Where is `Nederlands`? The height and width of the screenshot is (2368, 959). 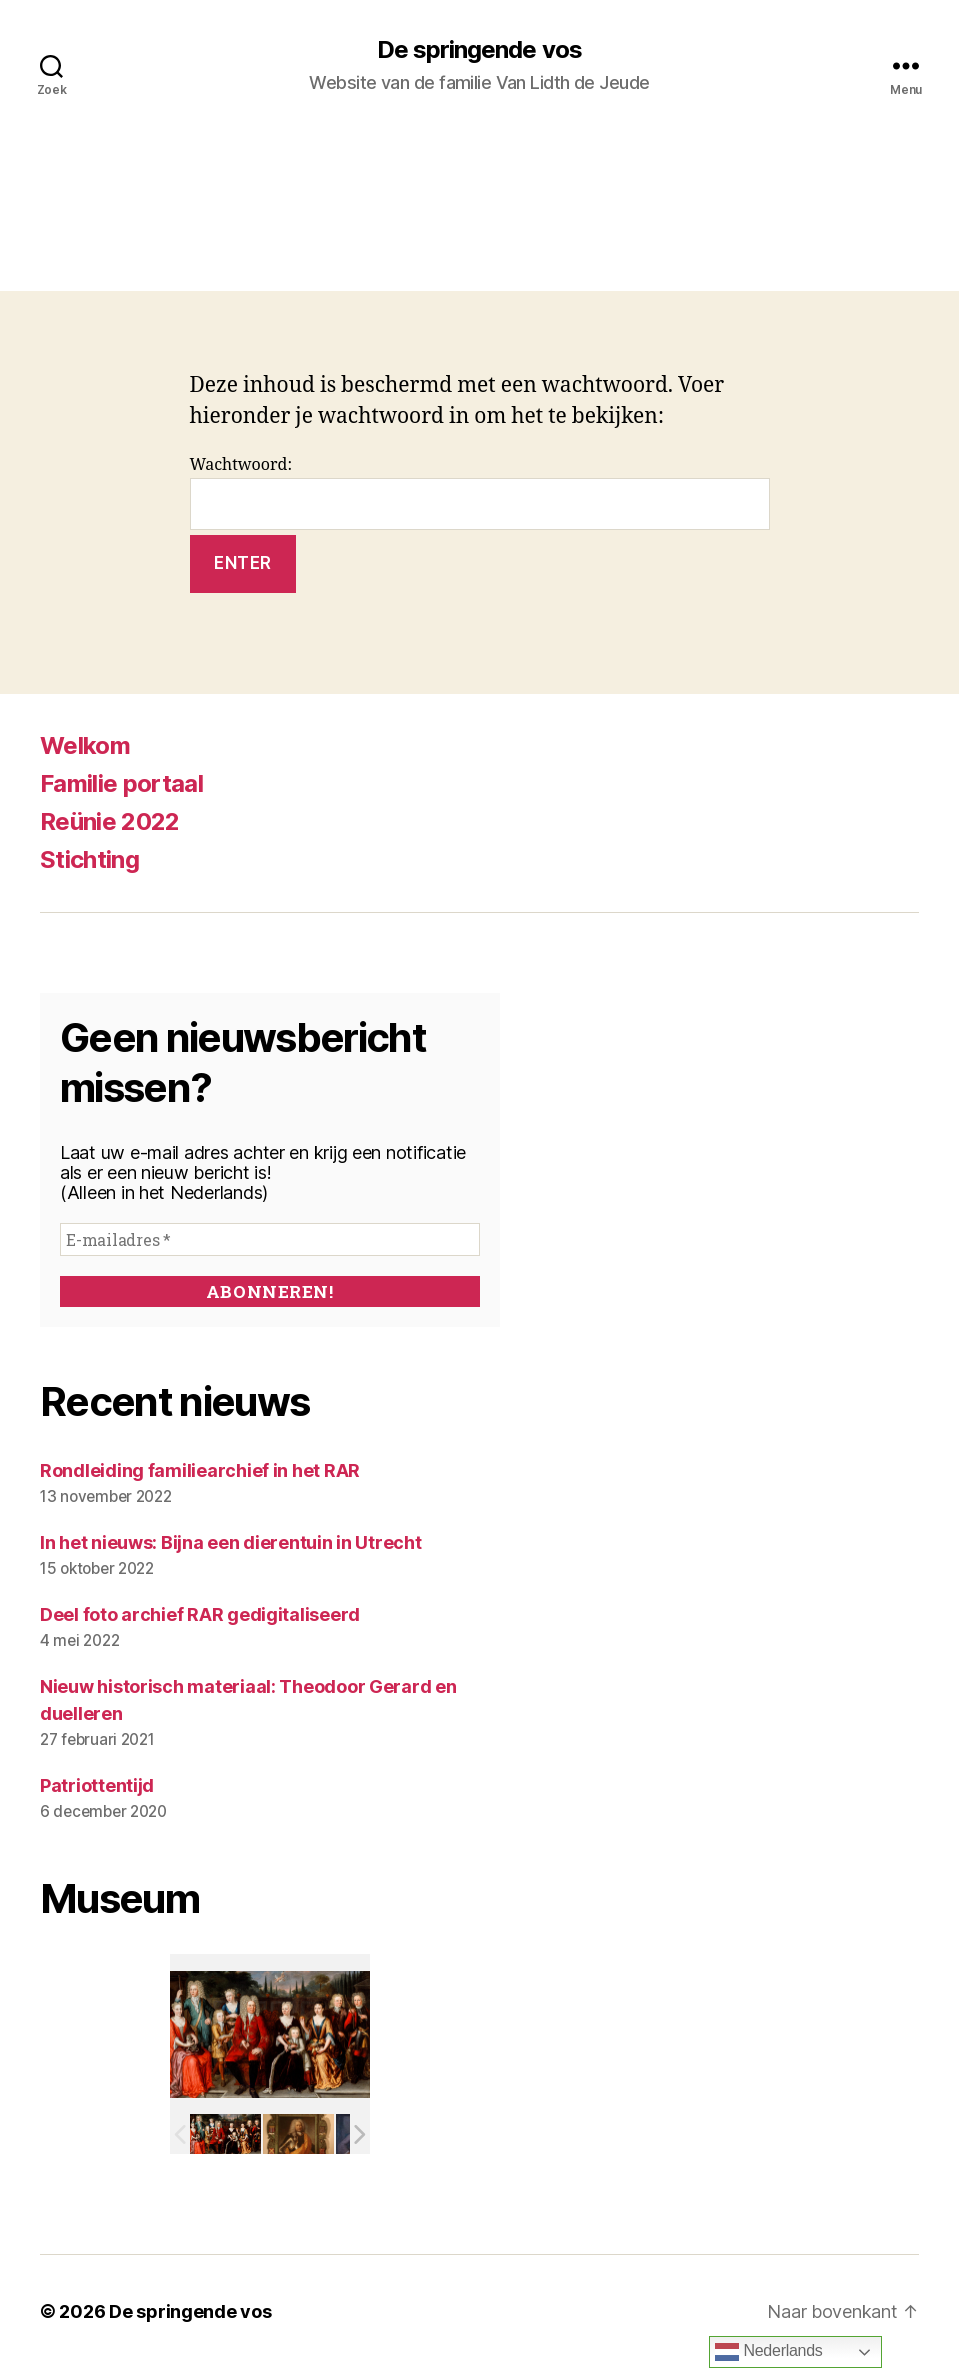
Nederlands is located at coordinates (768, 2352).